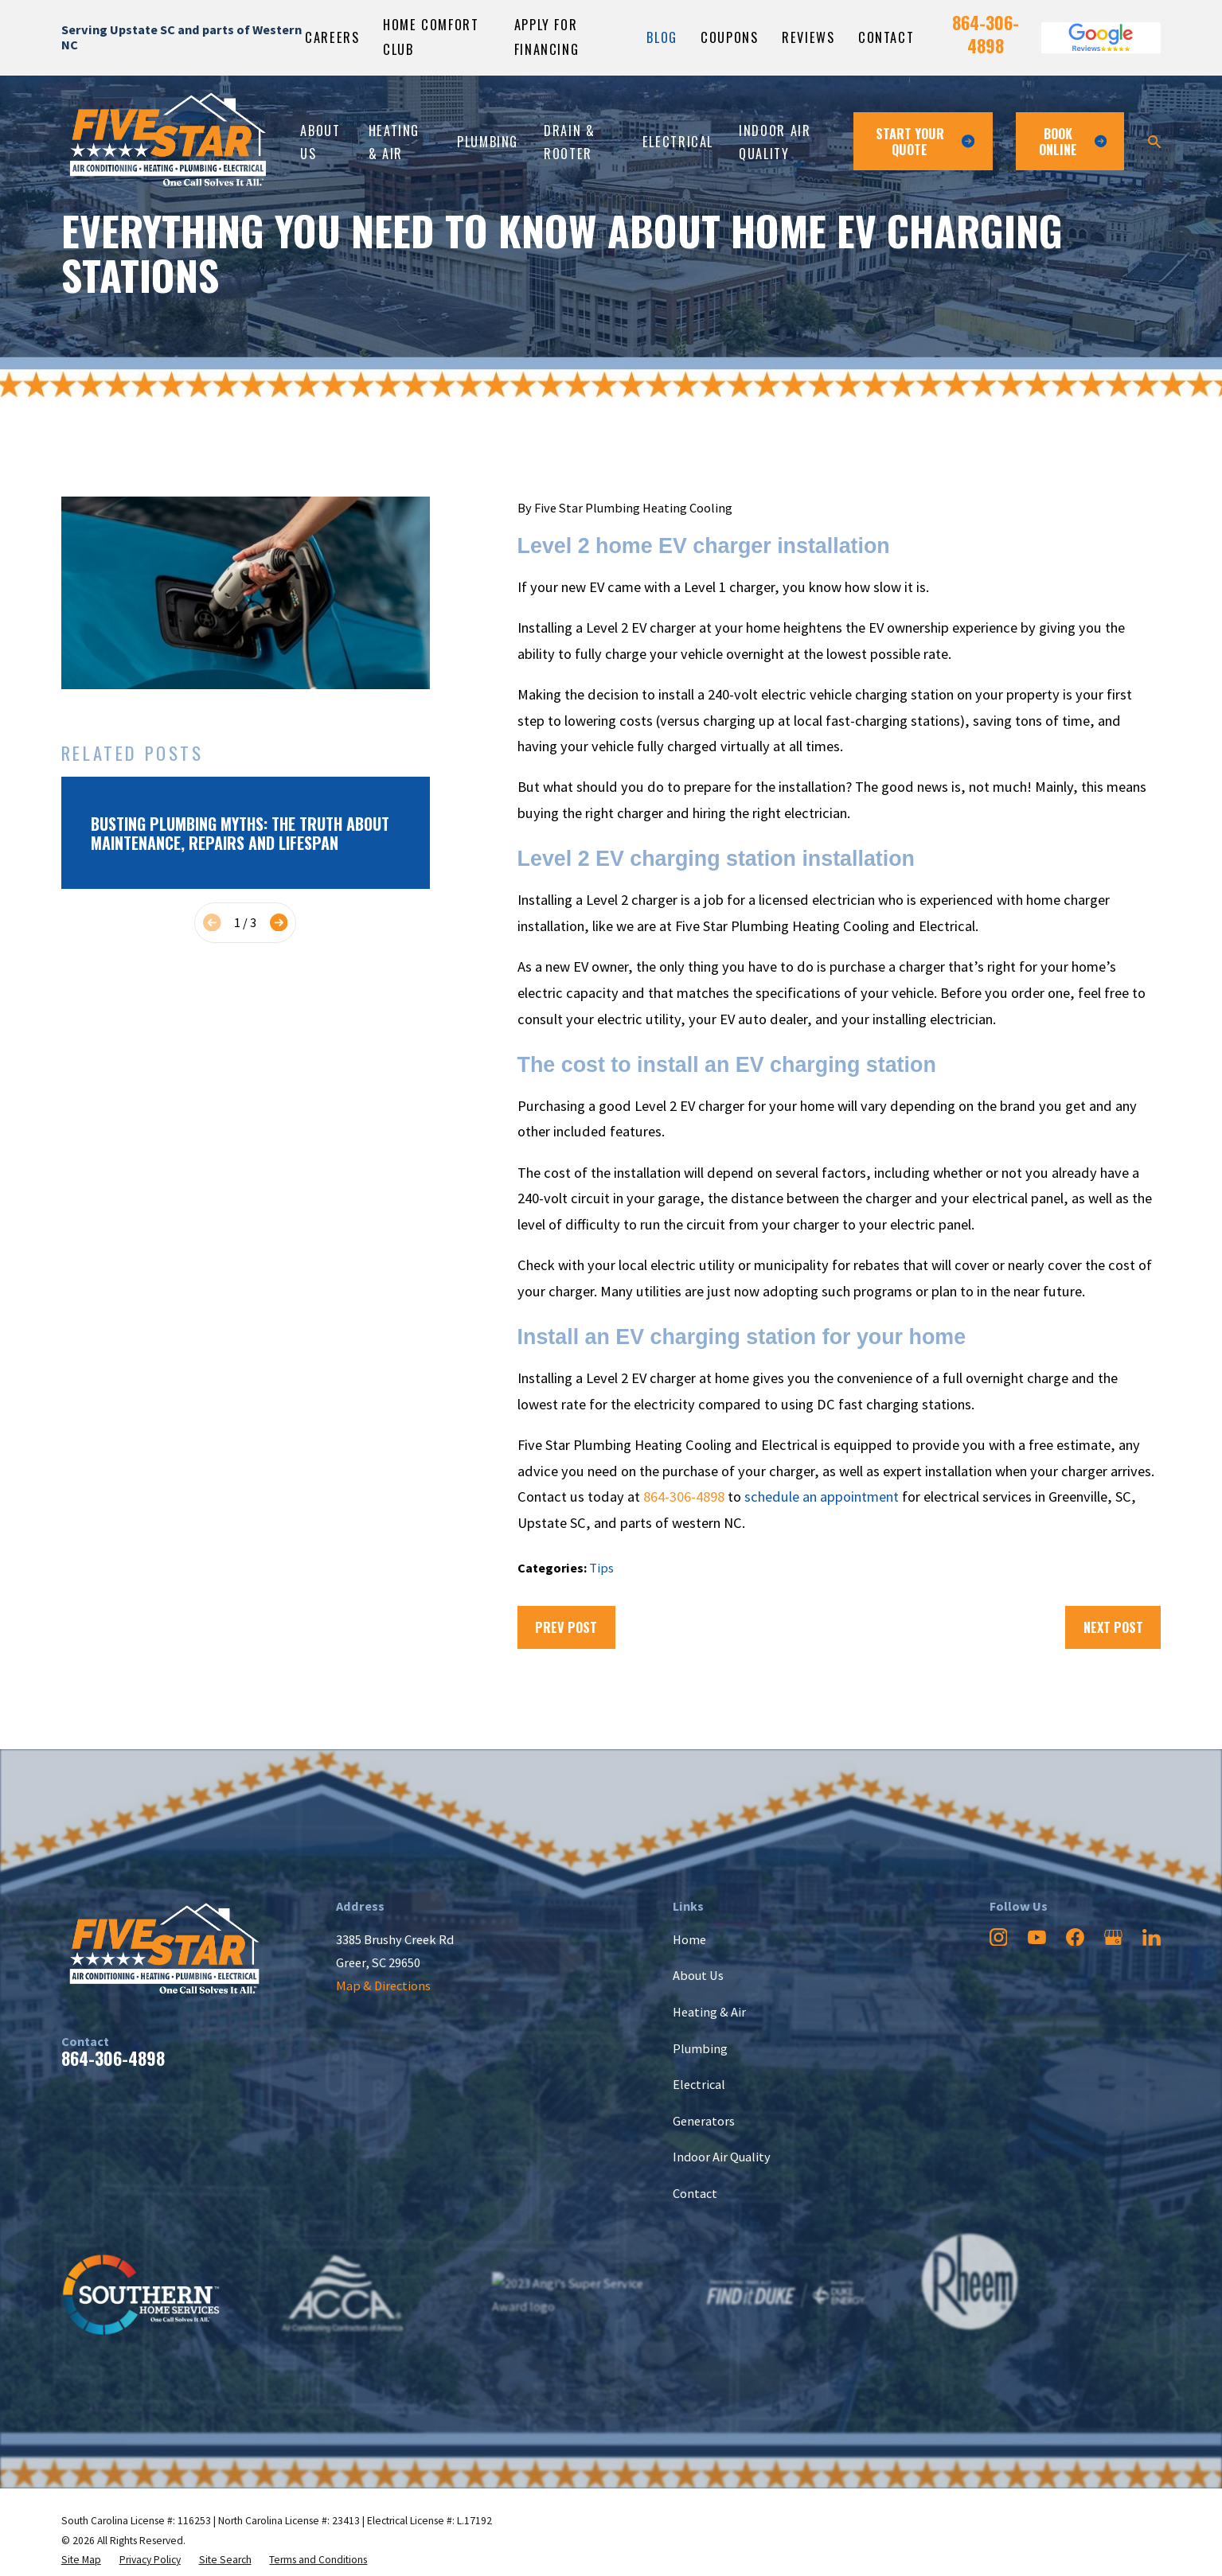  Describe the element at coordinates (1075, 1937) in the screenshot. I see `[Facebook]` at that location.